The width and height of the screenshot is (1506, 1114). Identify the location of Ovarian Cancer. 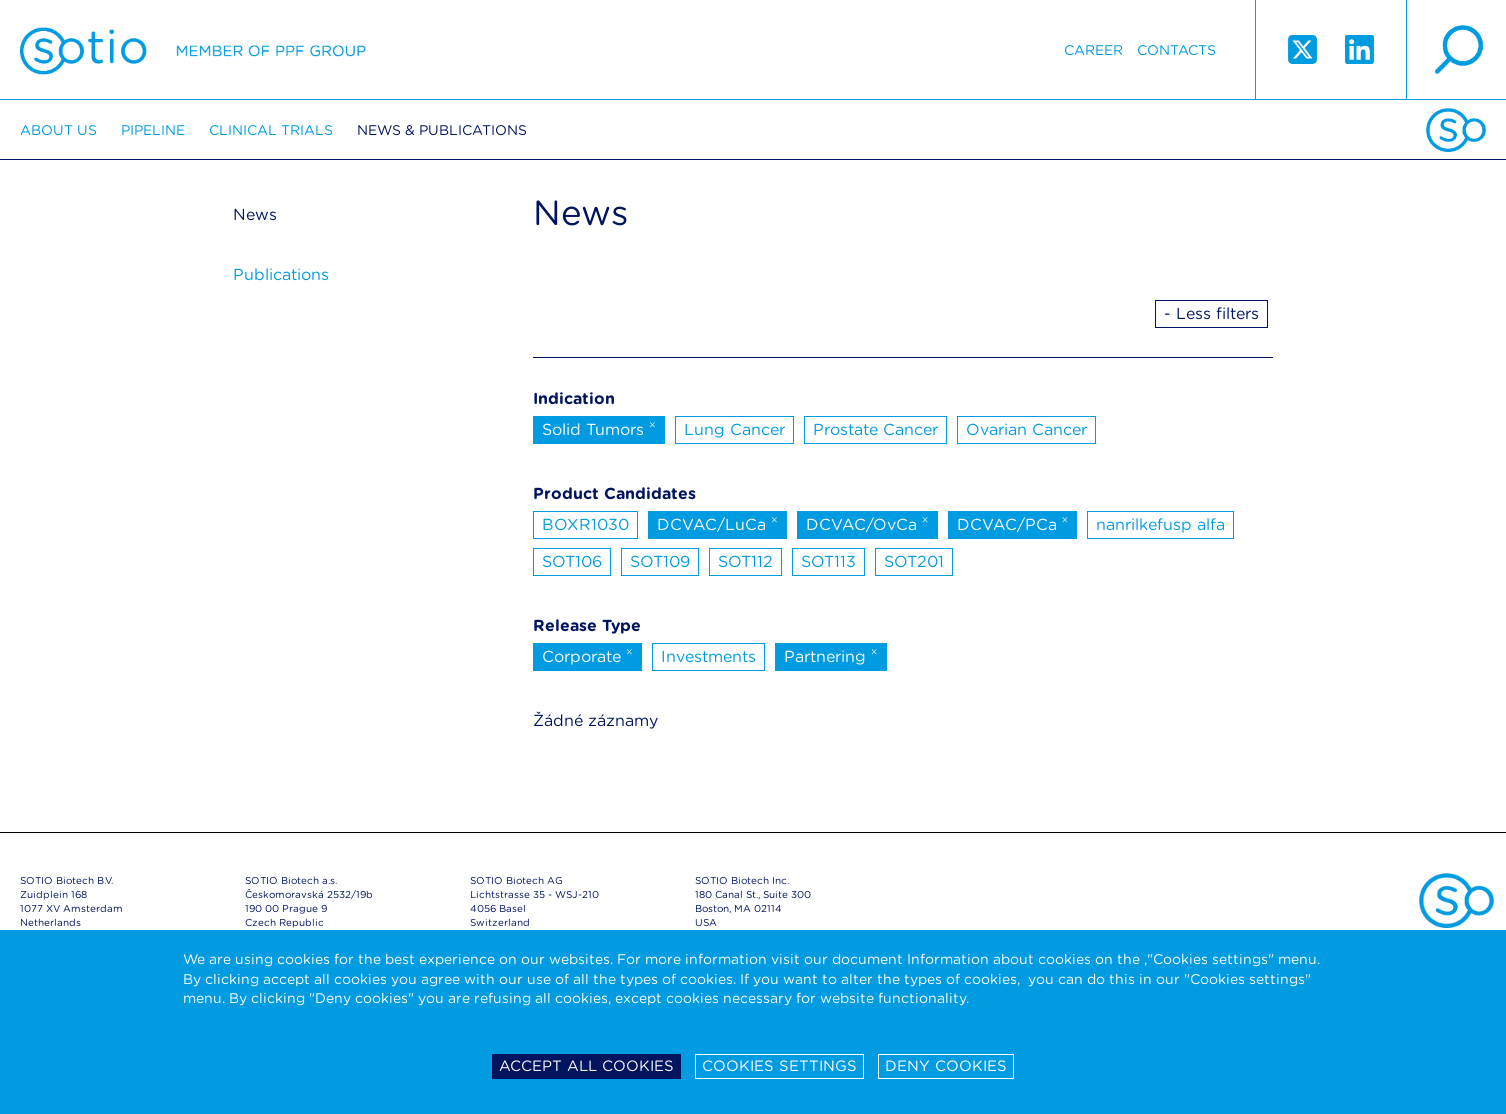
(1026, 429).